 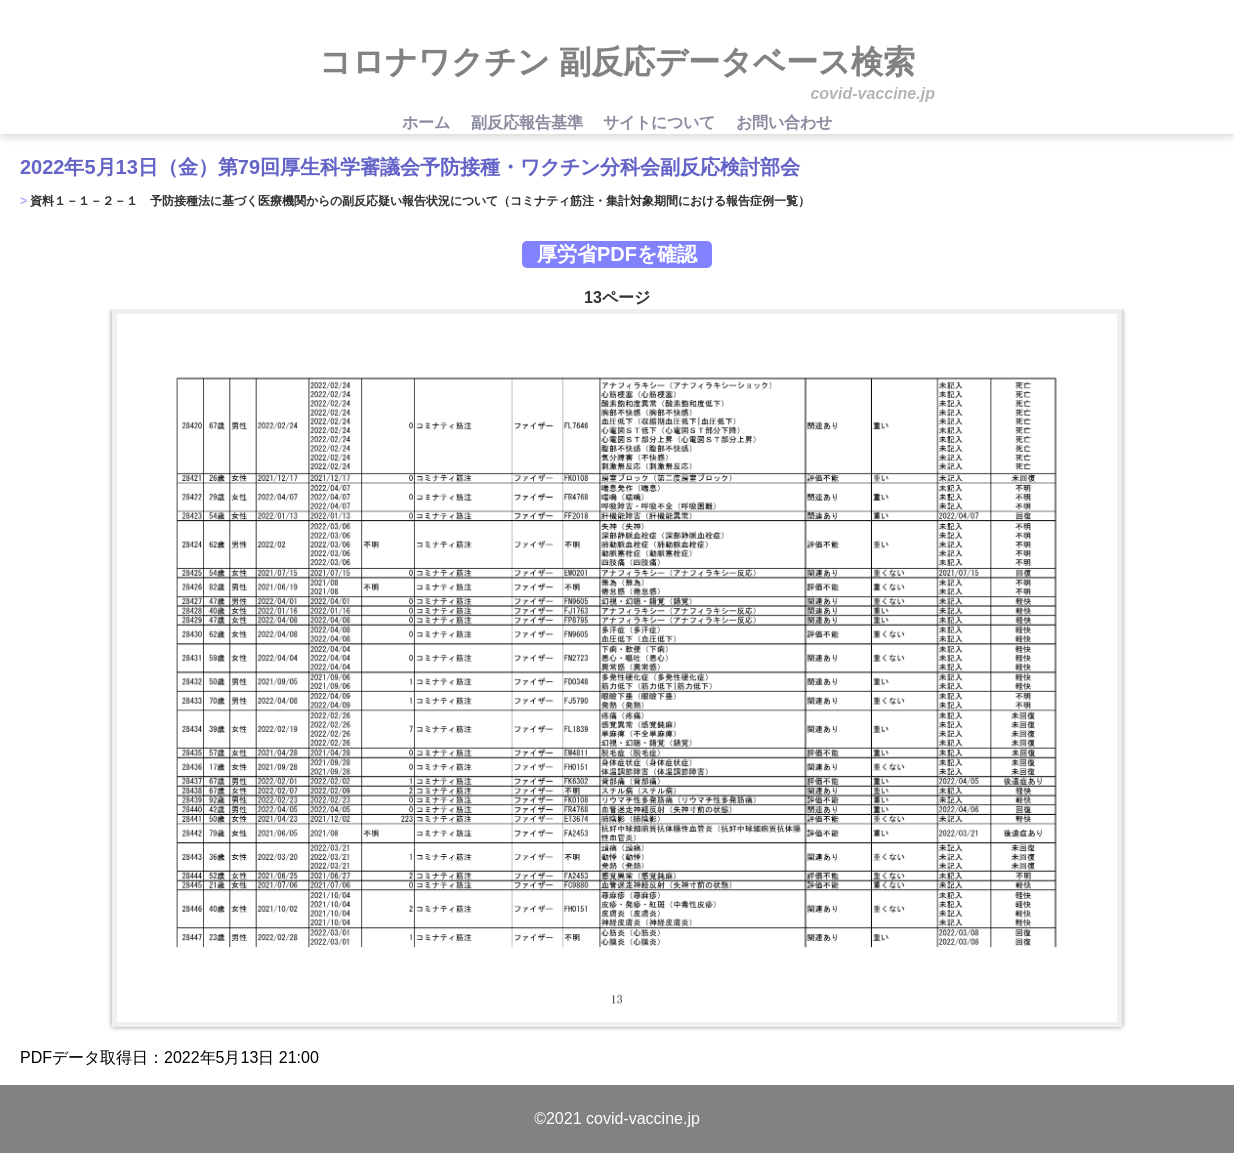 What do you see at coordinates (784, 122) in the screenshot?
I see `お問い合わせ` at bounding box center [784, 122].